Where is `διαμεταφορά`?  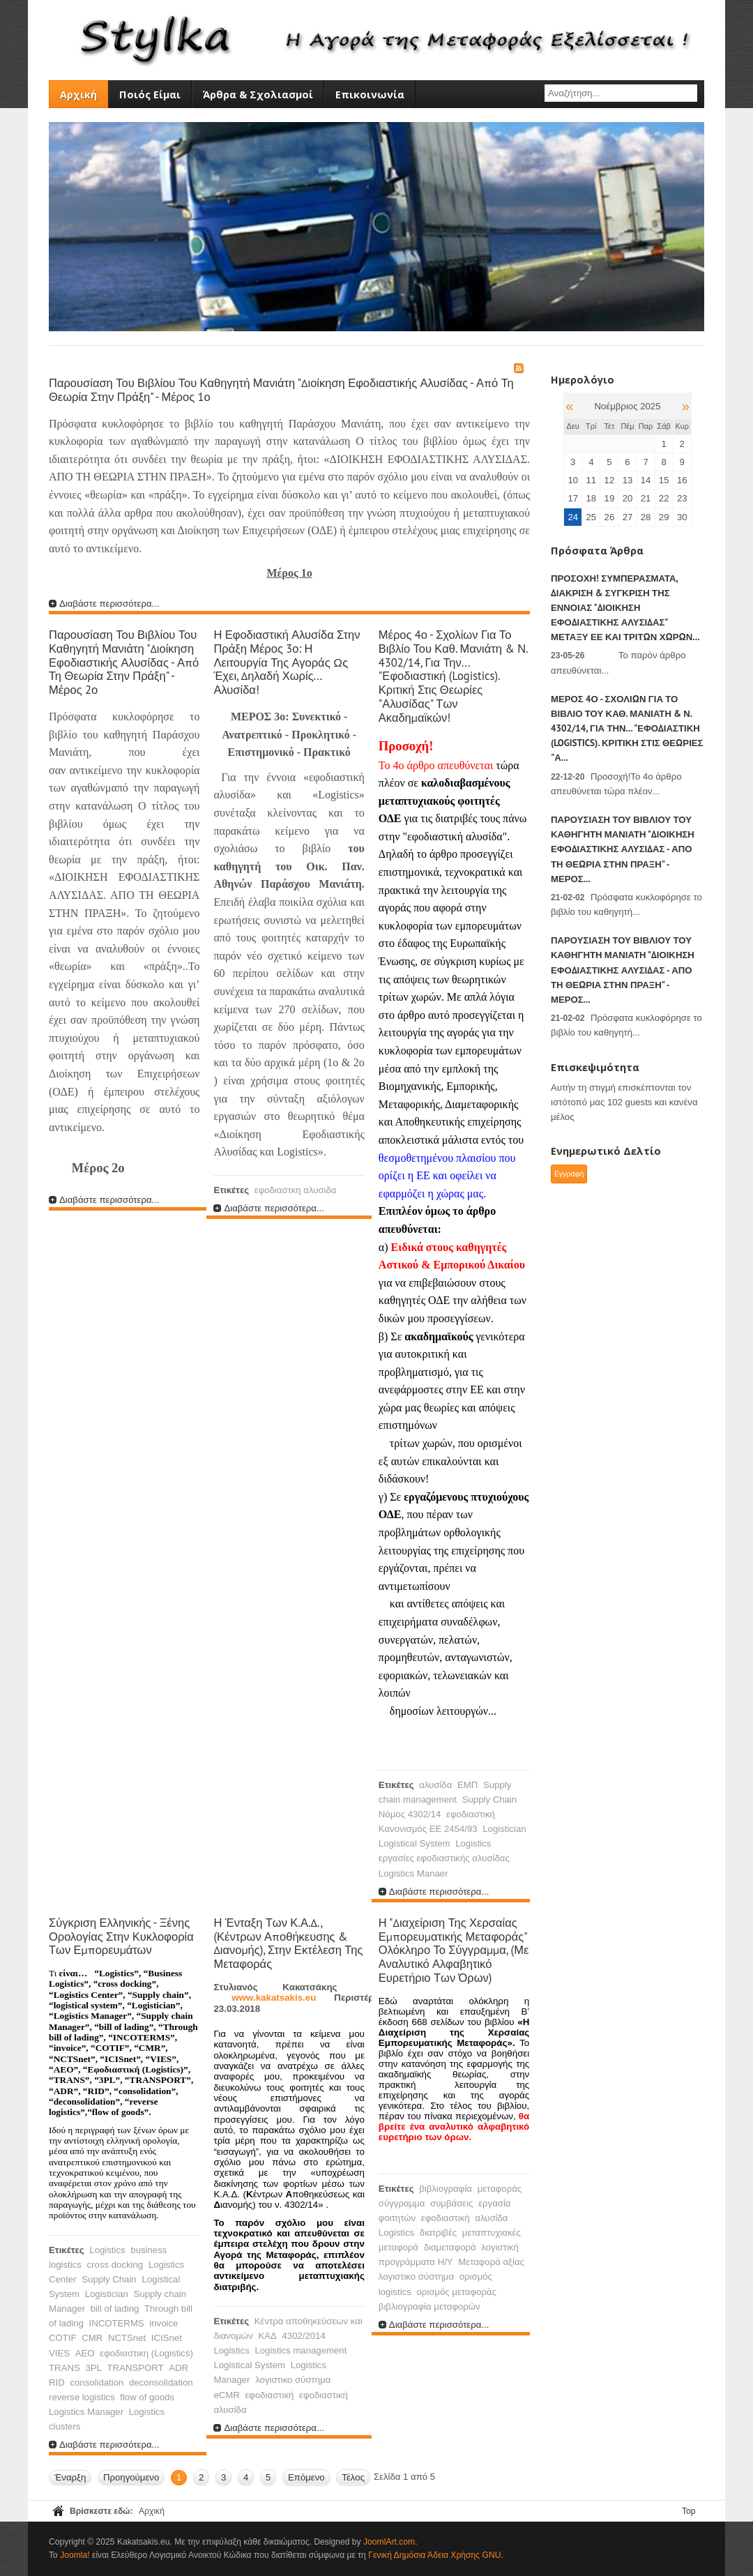
διαμεταφορά is located at coordinates (450, 2247).